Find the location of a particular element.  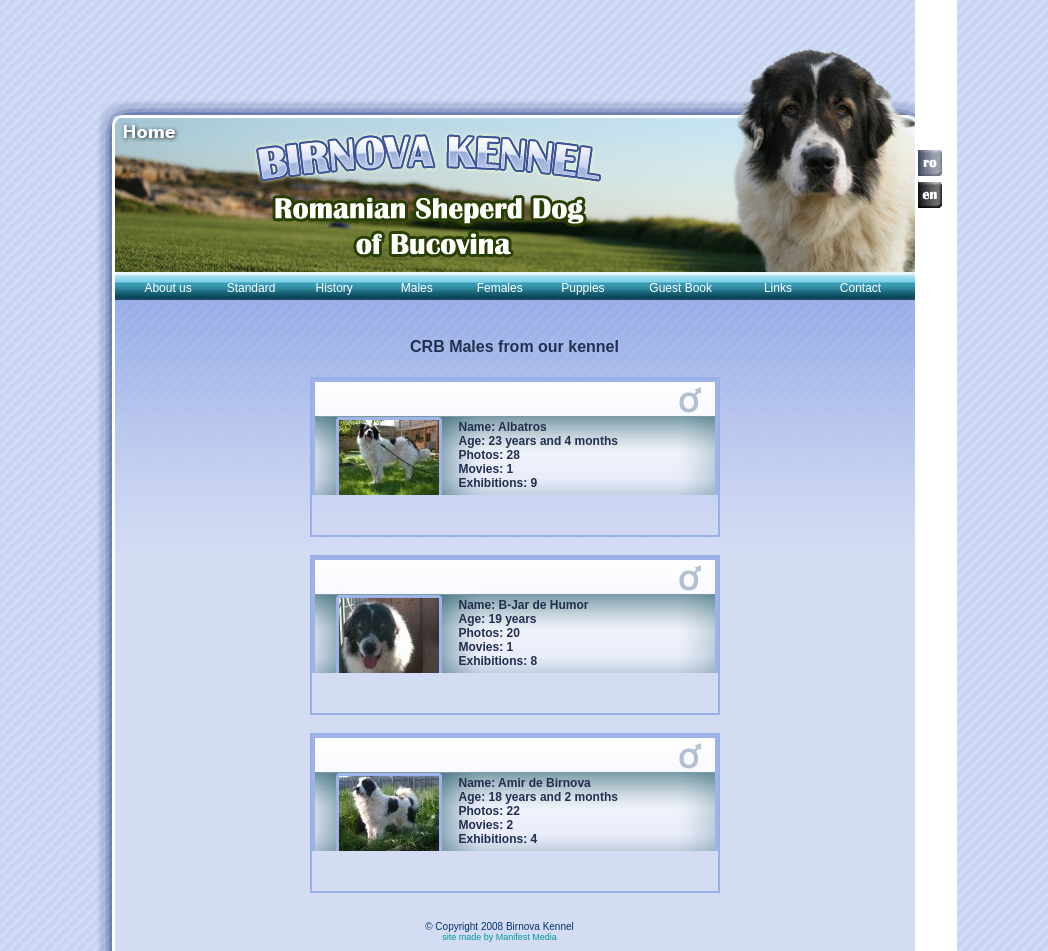

Puppies is located at coordinates (582, 288).